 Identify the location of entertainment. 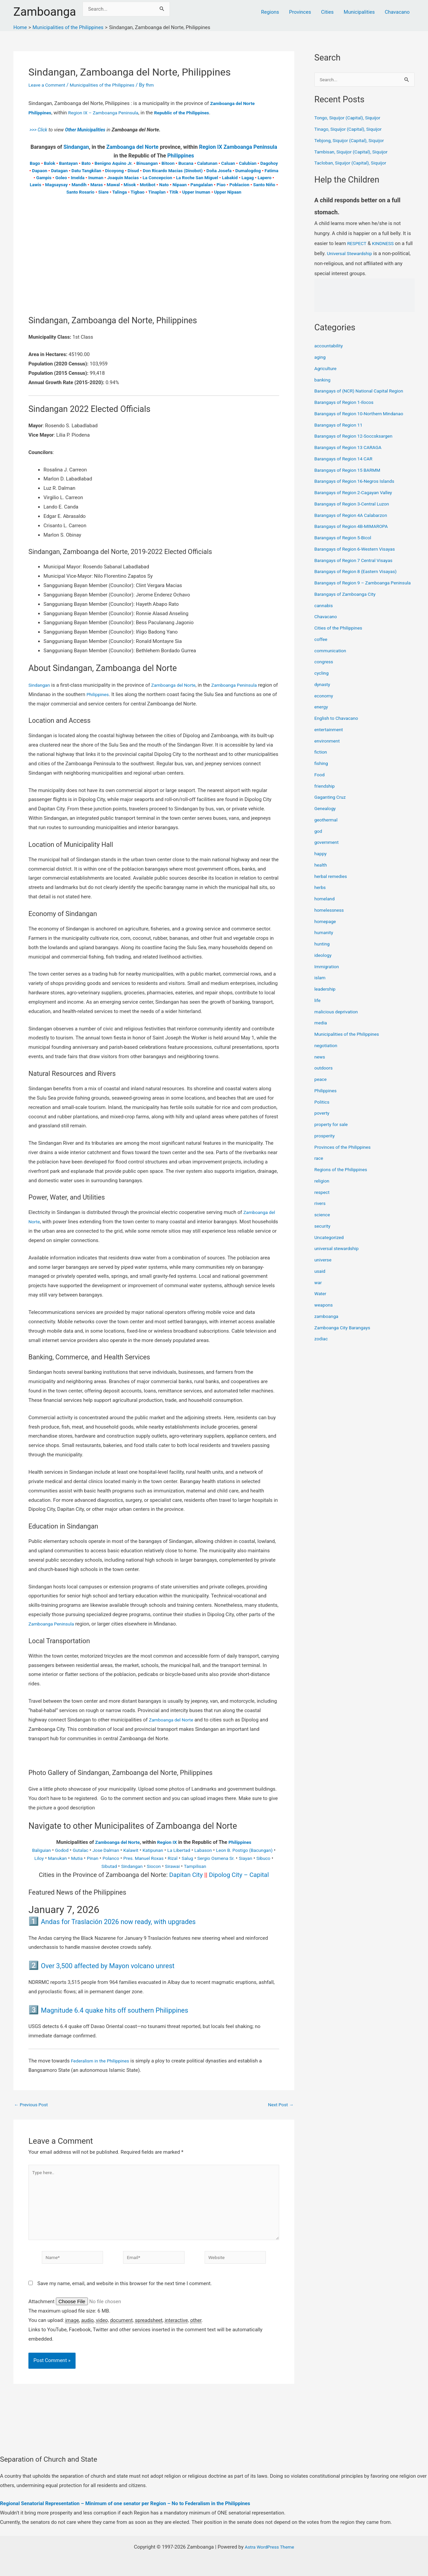
(330, 738).